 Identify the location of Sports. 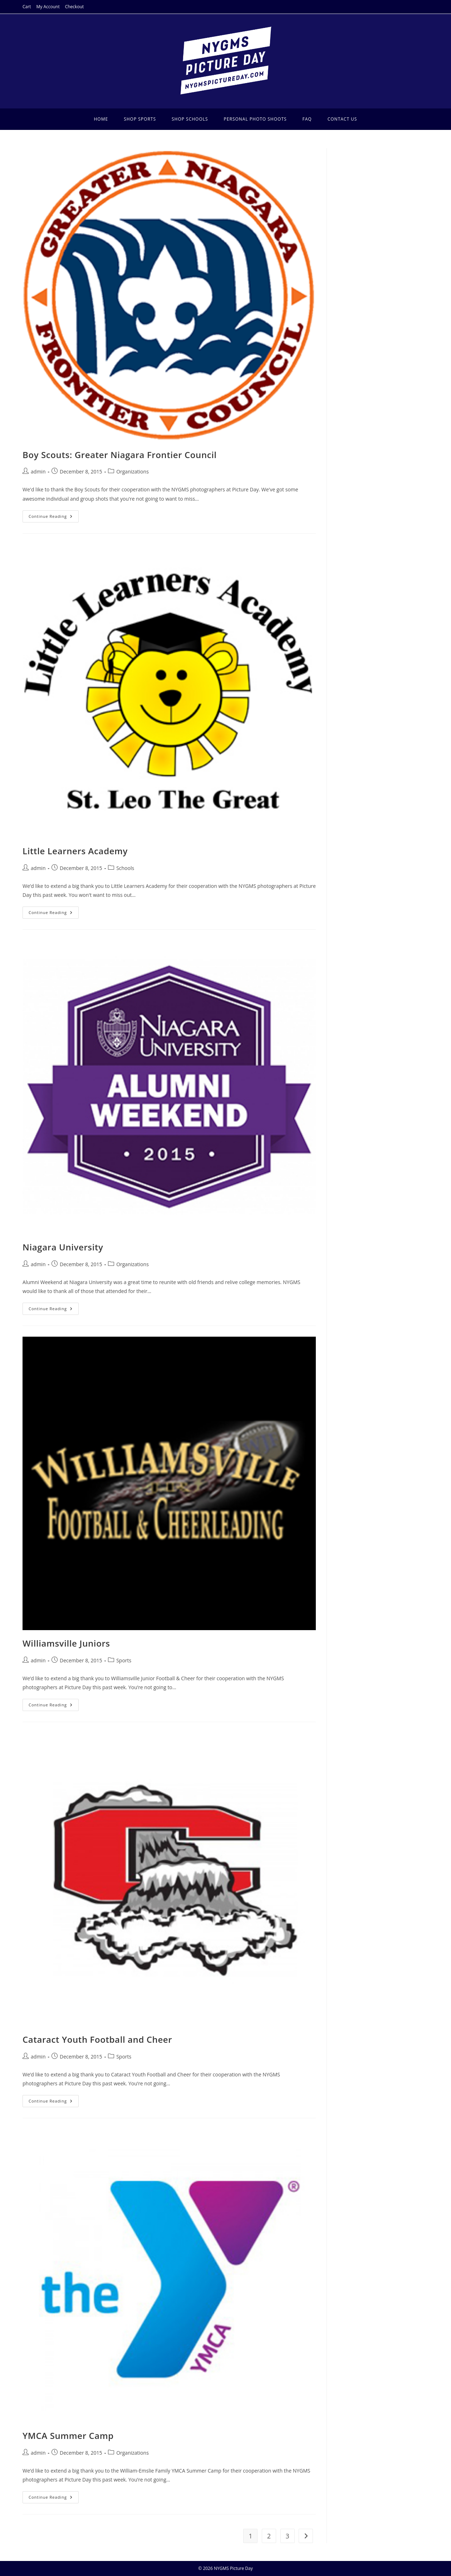
(123, 1660).